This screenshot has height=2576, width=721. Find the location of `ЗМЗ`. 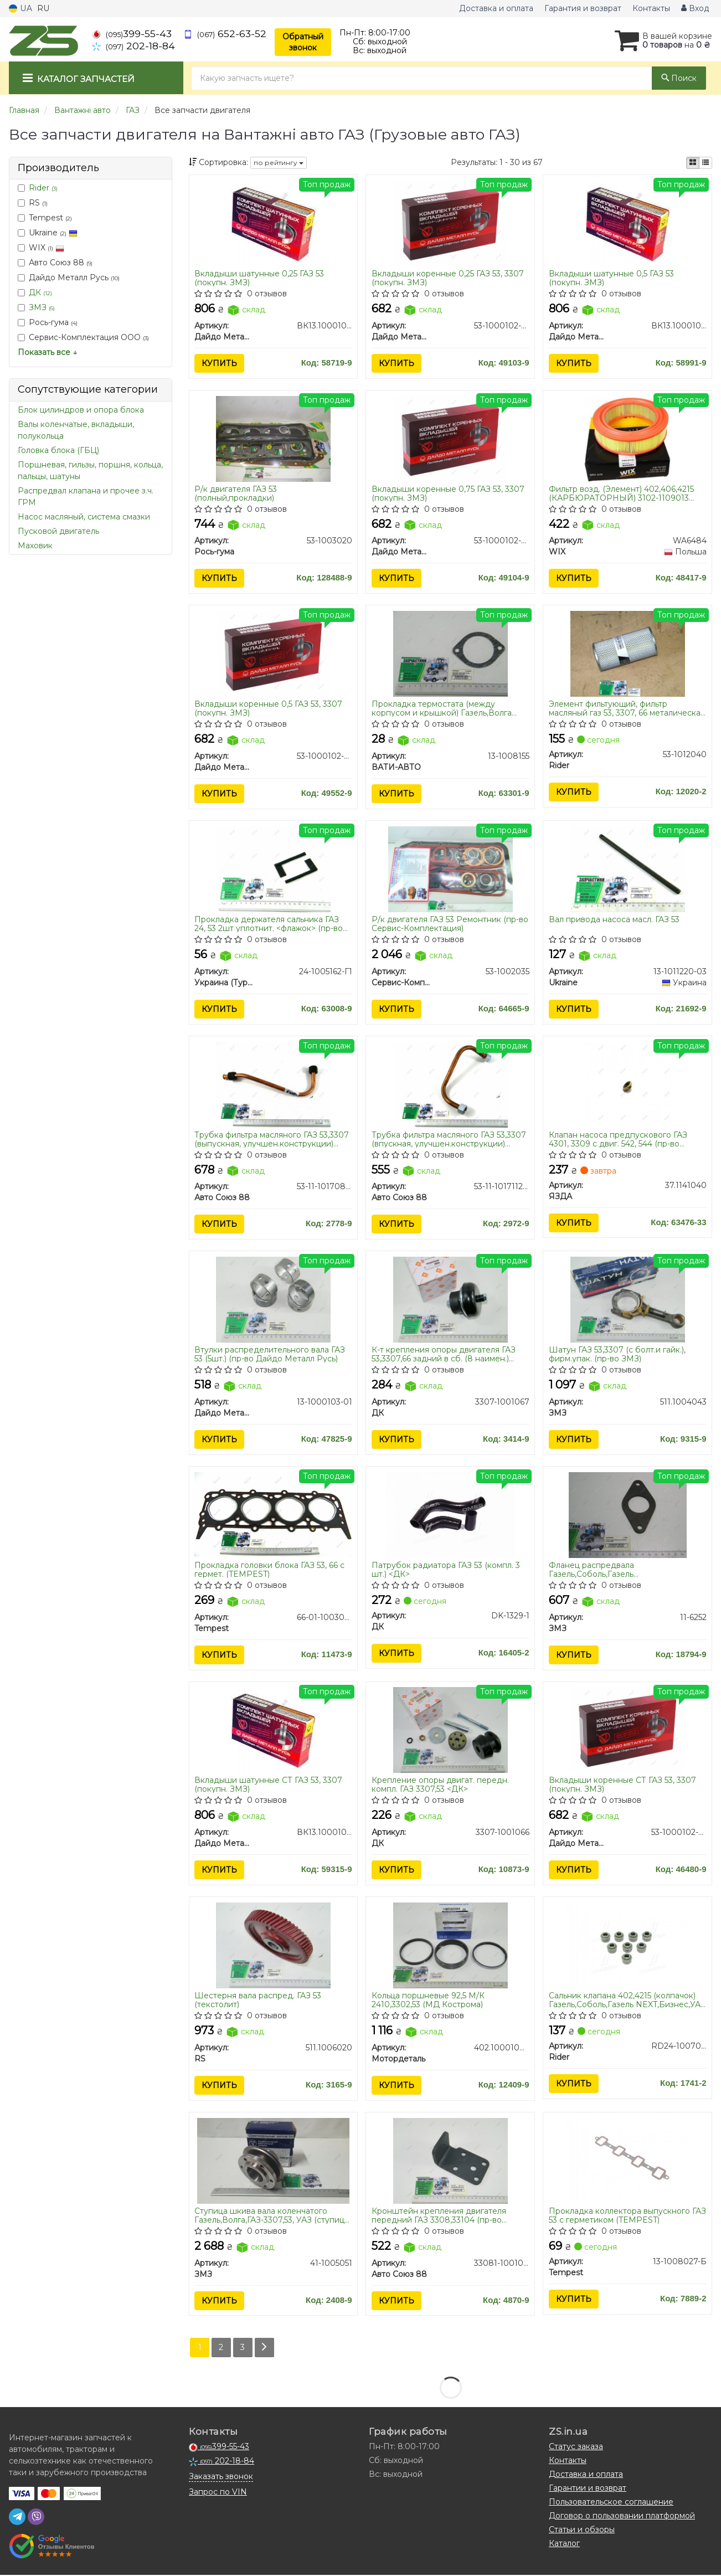

ЗМЗ is located at coordinates (42, 307).